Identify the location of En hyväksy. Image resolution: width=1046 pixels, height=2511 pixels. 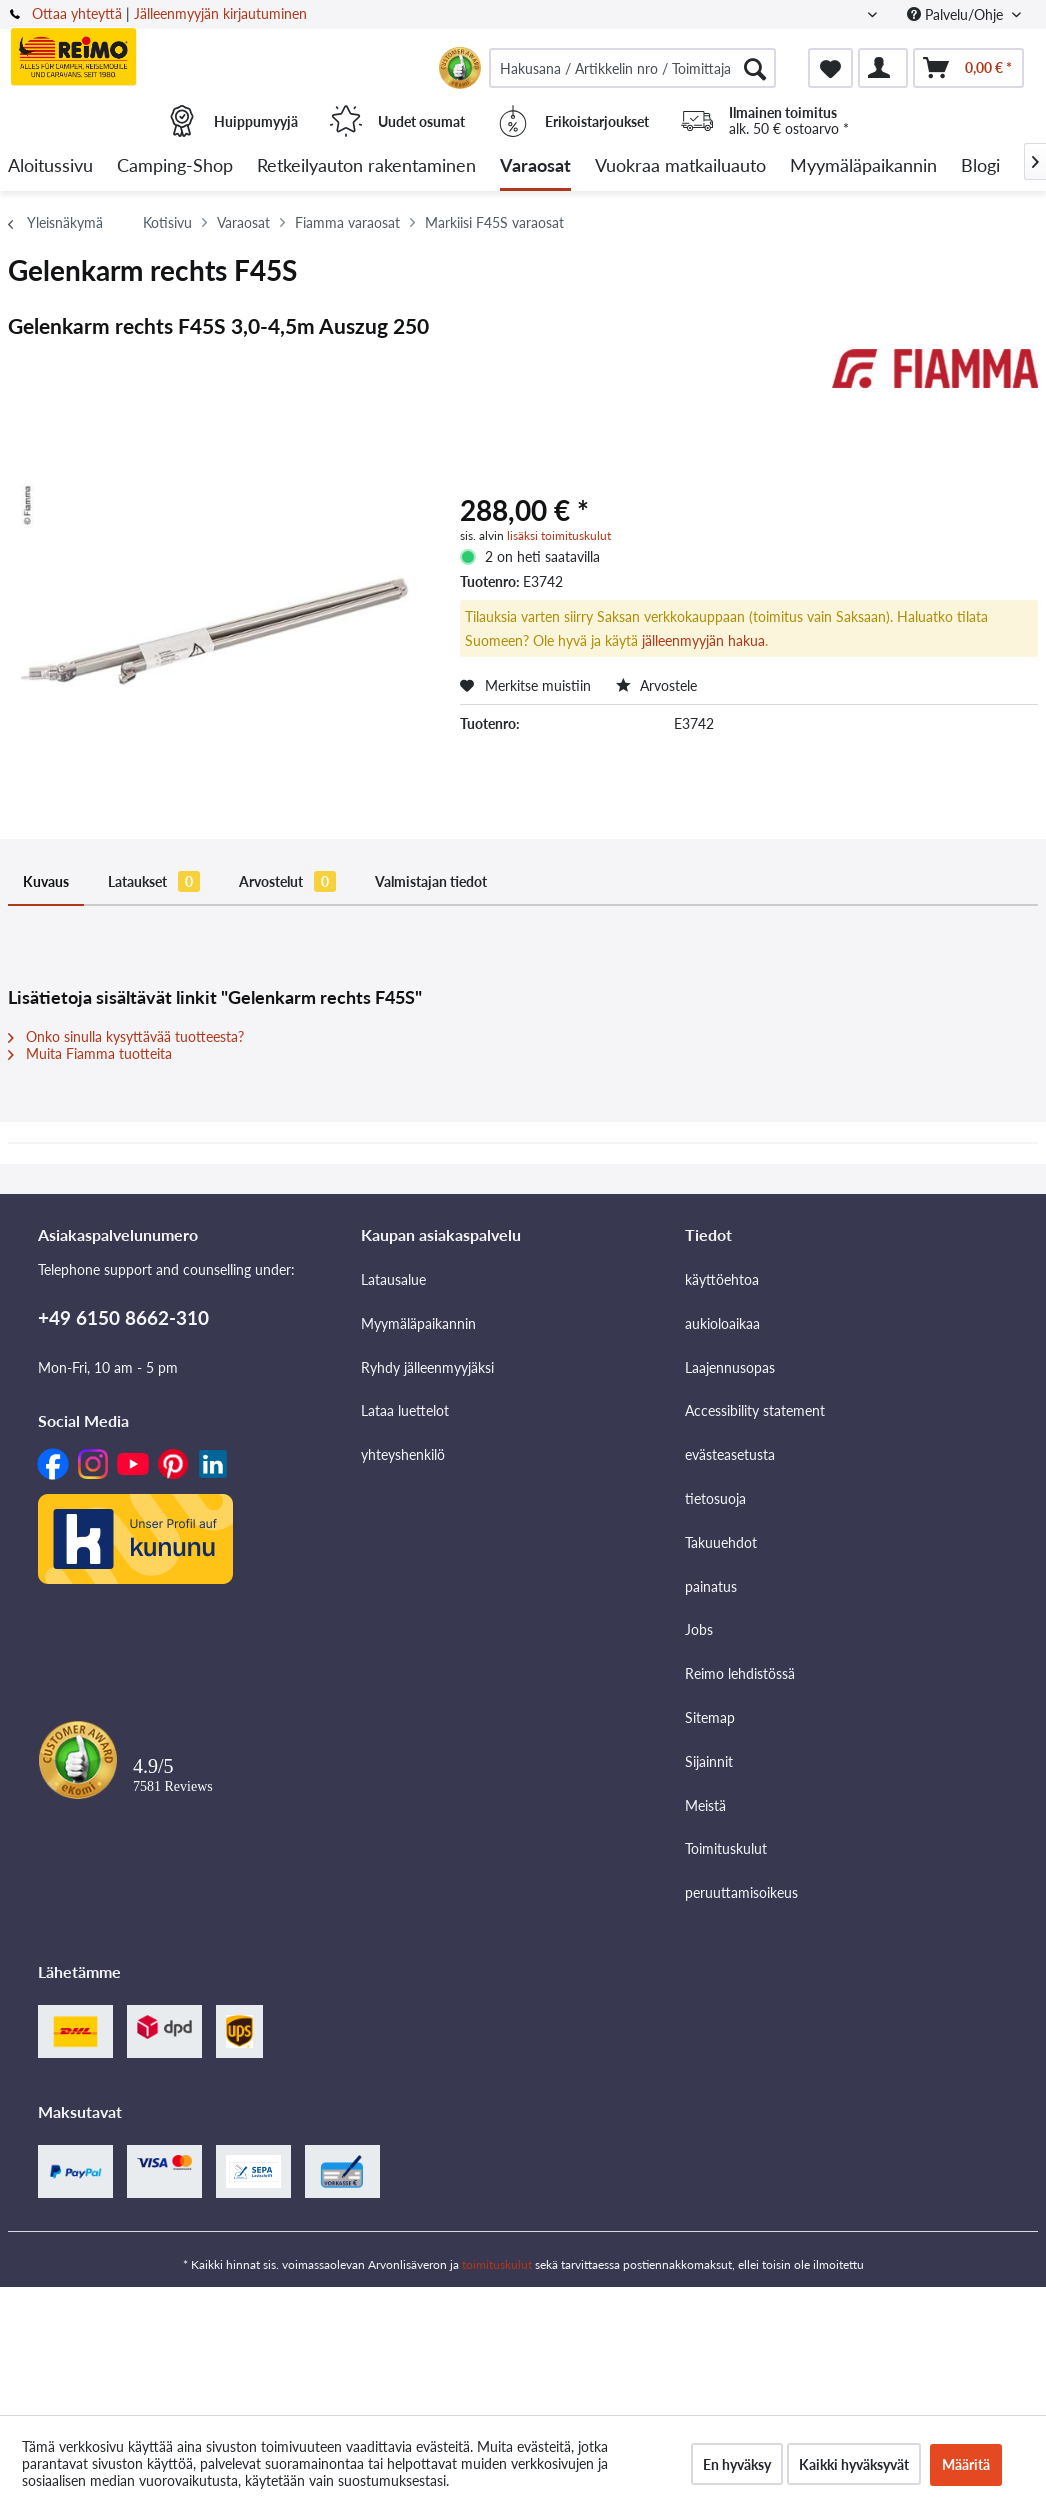
(737, 2464).